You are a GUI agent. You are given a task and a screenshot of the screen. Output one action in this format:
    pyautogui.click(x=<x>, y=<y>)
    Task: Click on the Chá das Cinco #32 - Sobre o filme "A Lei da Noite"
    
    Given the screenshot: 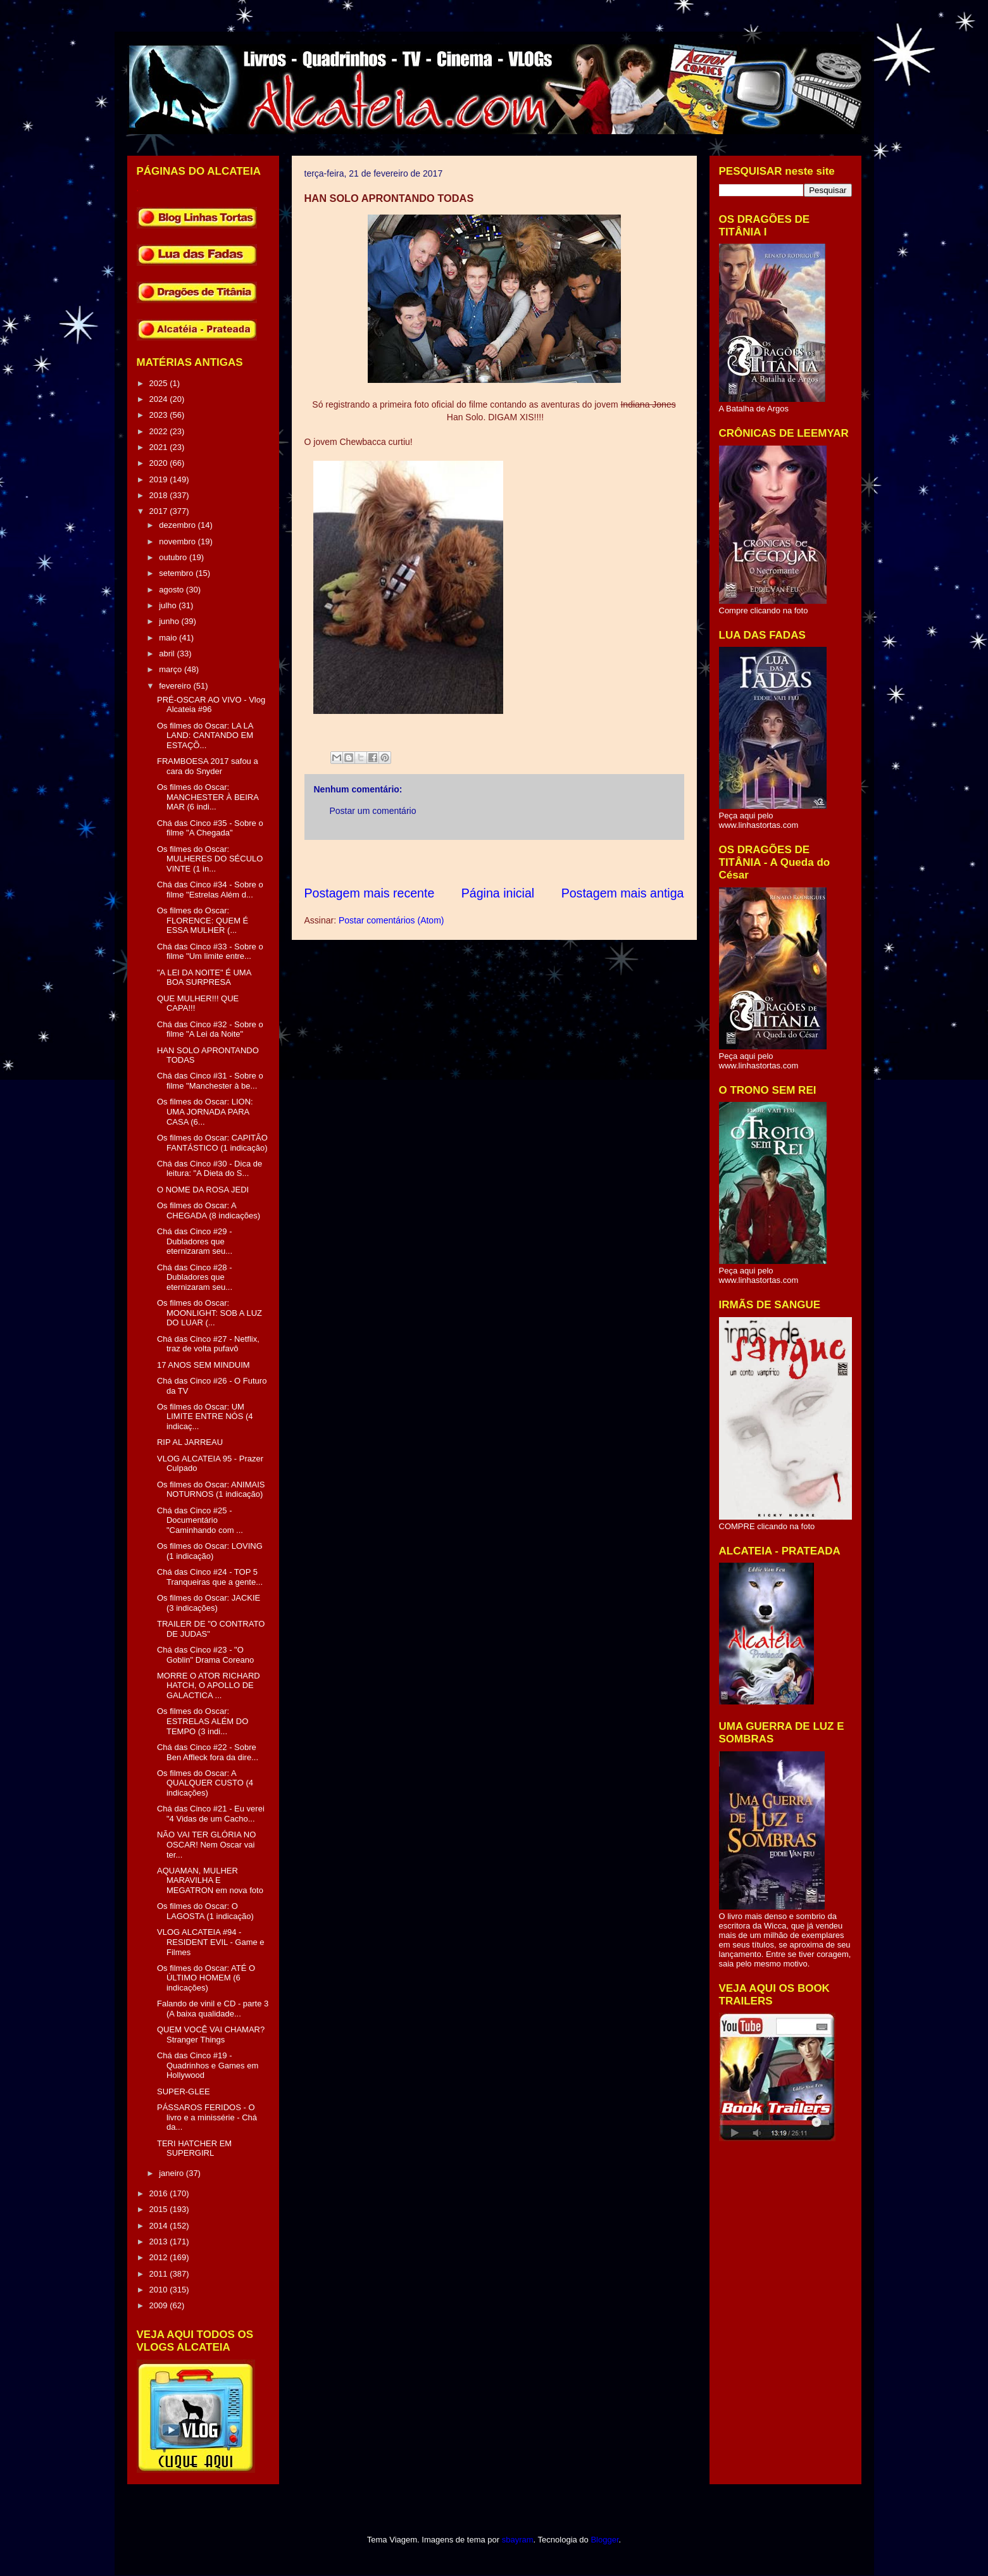 What is the action you would take?
    pyautogui.click(x=210, y=1029)
    